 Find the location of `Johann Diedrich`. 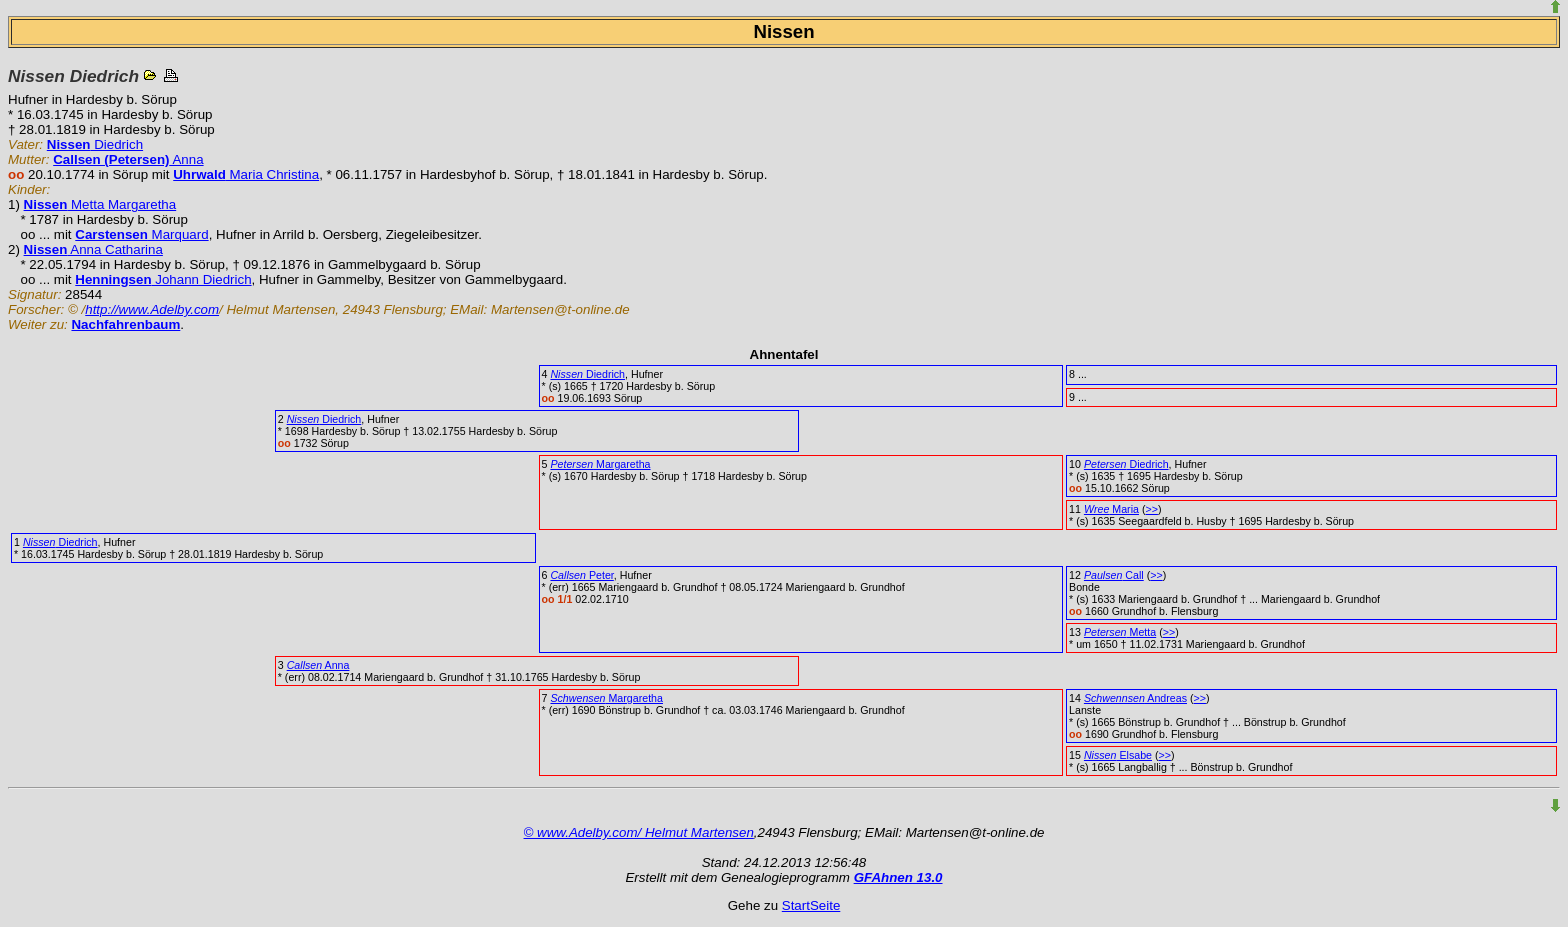

Johann Diedrich is located at coordinates (163, 279).